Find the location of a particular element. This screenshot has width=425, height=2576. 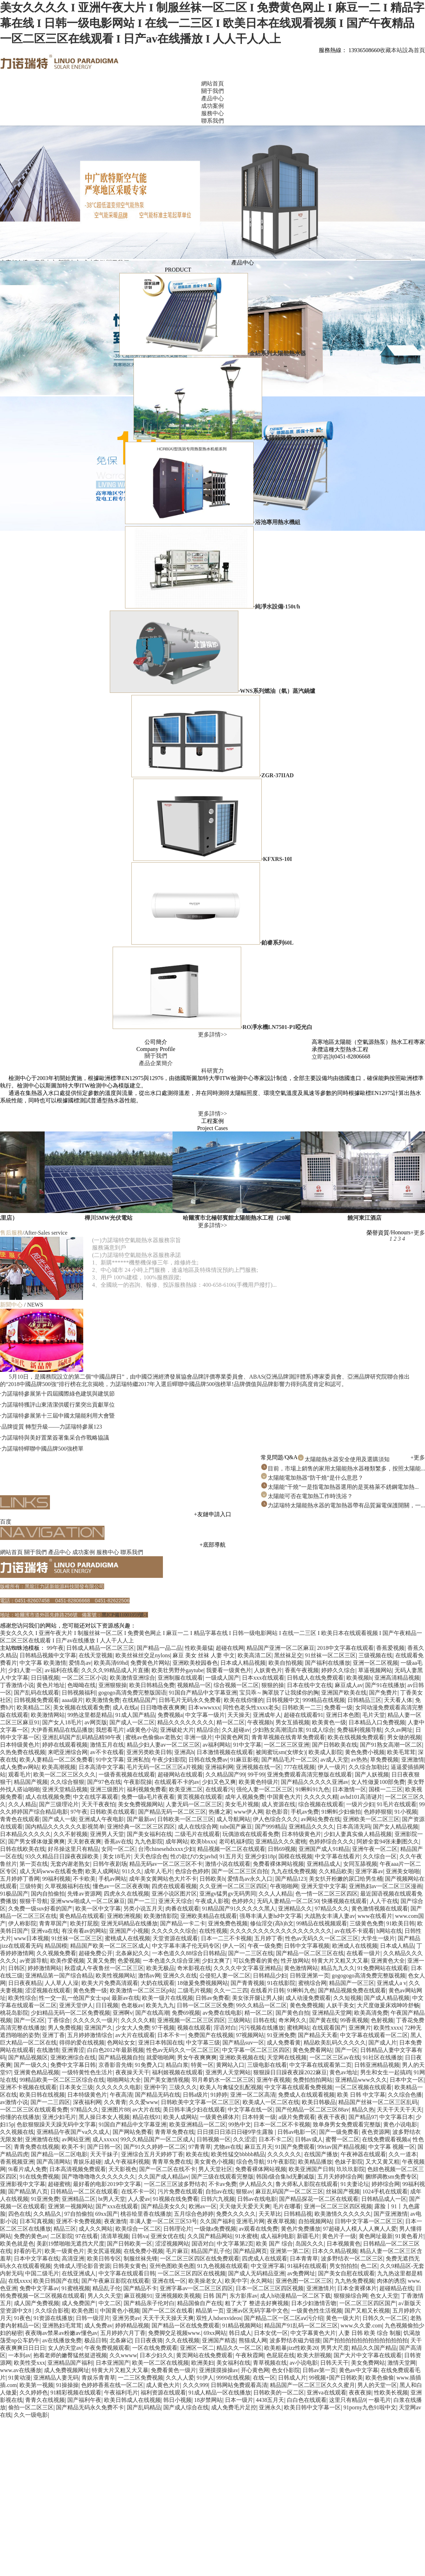

粗了大了 整进去好爽视频 is located at coordinates (257, 2303).